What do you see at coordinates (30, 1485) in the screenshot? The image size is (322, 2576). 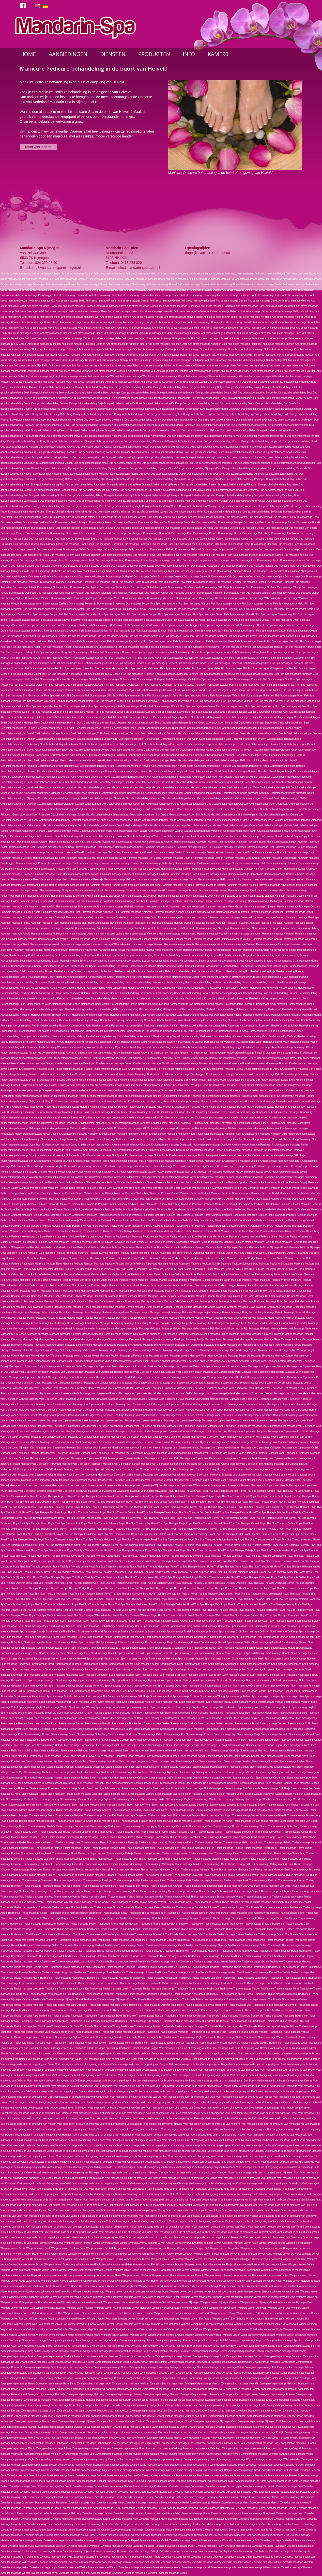 I see `Massage voor 2 personen Wercheren` at bounding box center [30, 1485].